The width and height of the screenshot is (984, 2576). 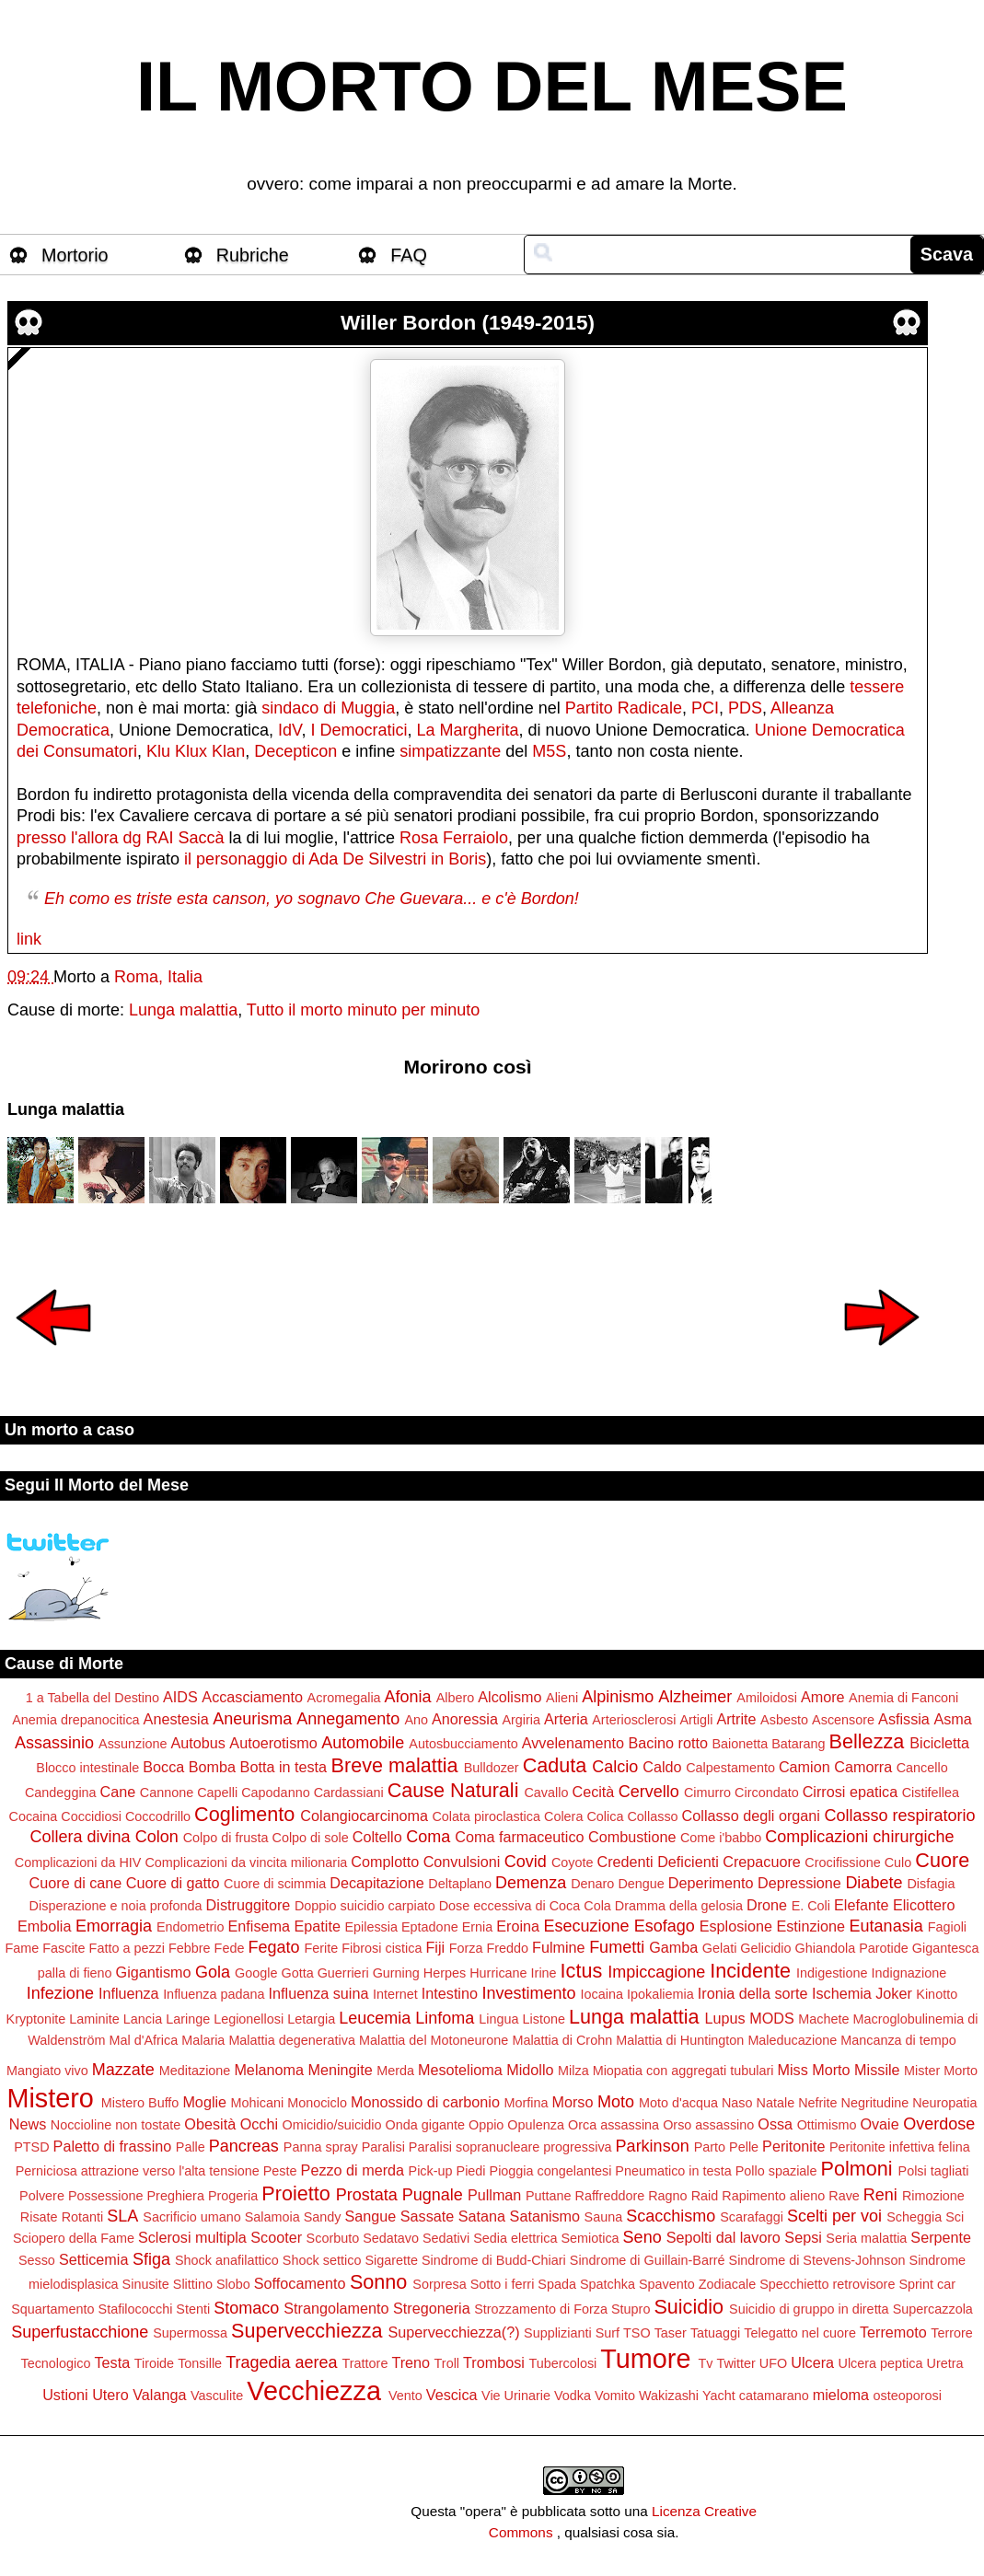 What do you see at coordinates (711, 1882) in the screenshot?
I see `Deperimento` at bounding box center [711, 1882].